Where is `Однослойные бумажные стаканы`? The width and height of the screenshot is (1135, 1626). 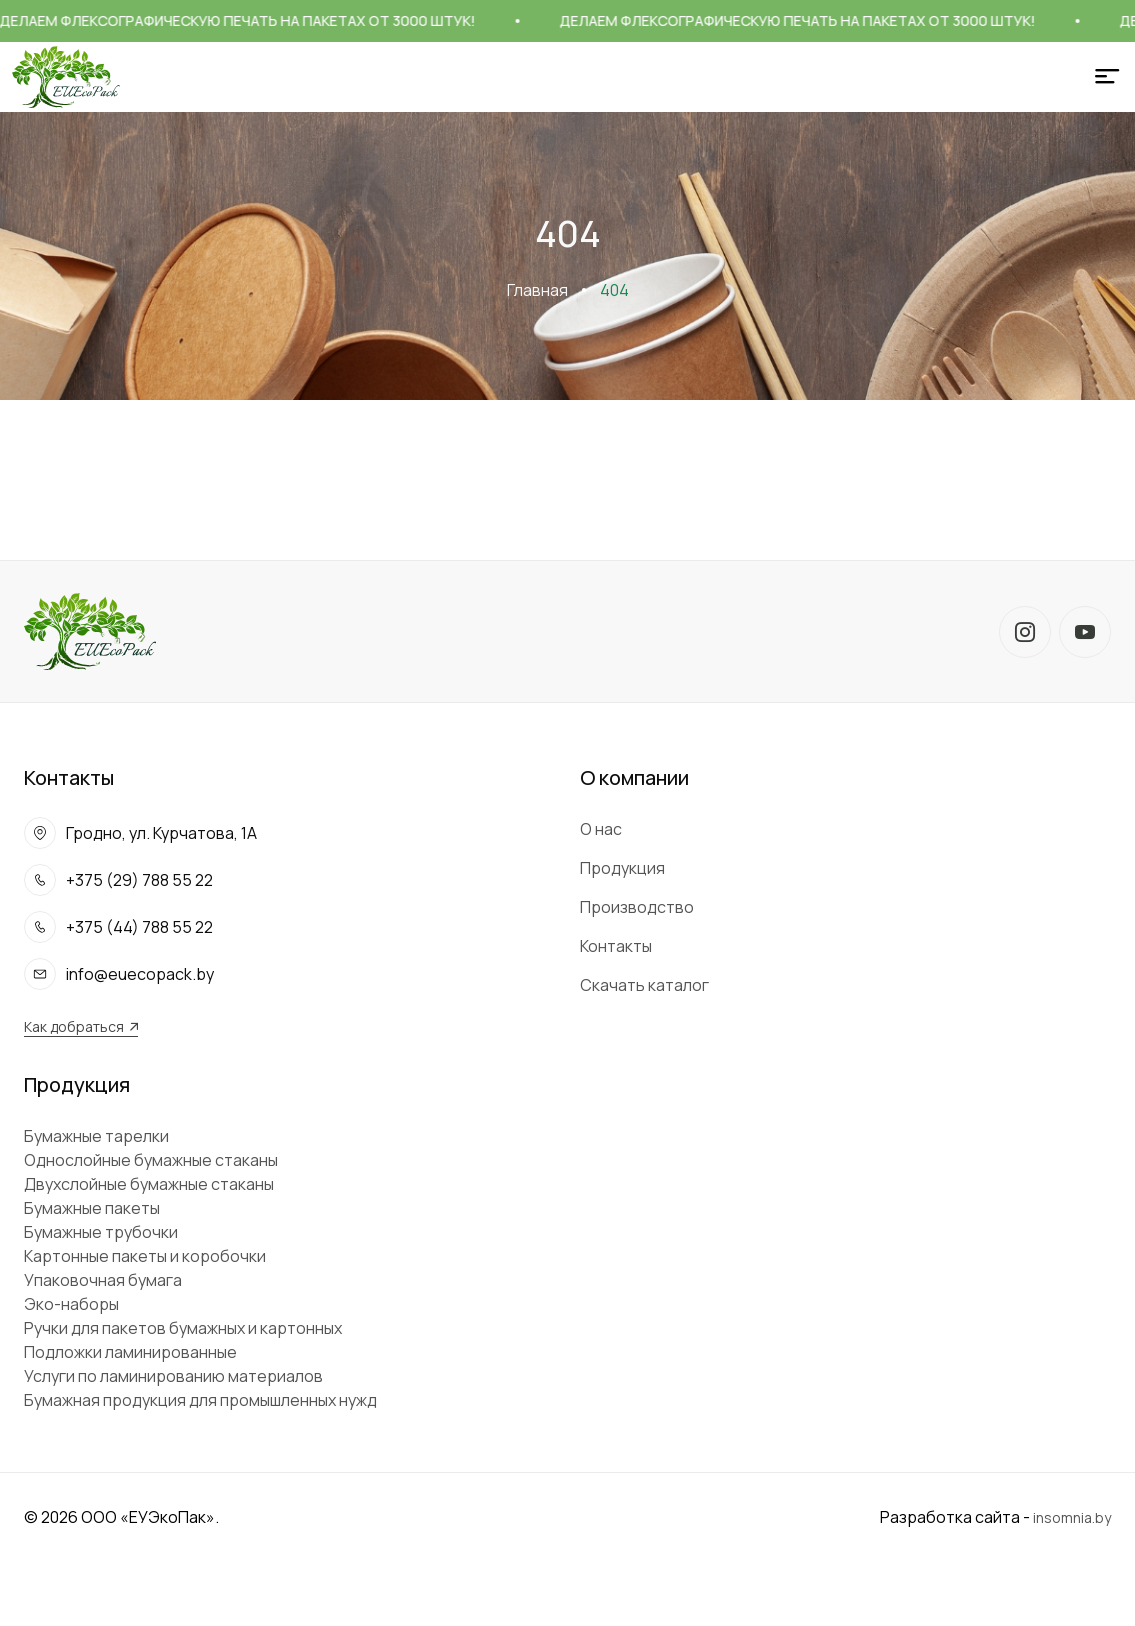
Однослойные бумажные стаканы is located at coordinates (151, 1160).